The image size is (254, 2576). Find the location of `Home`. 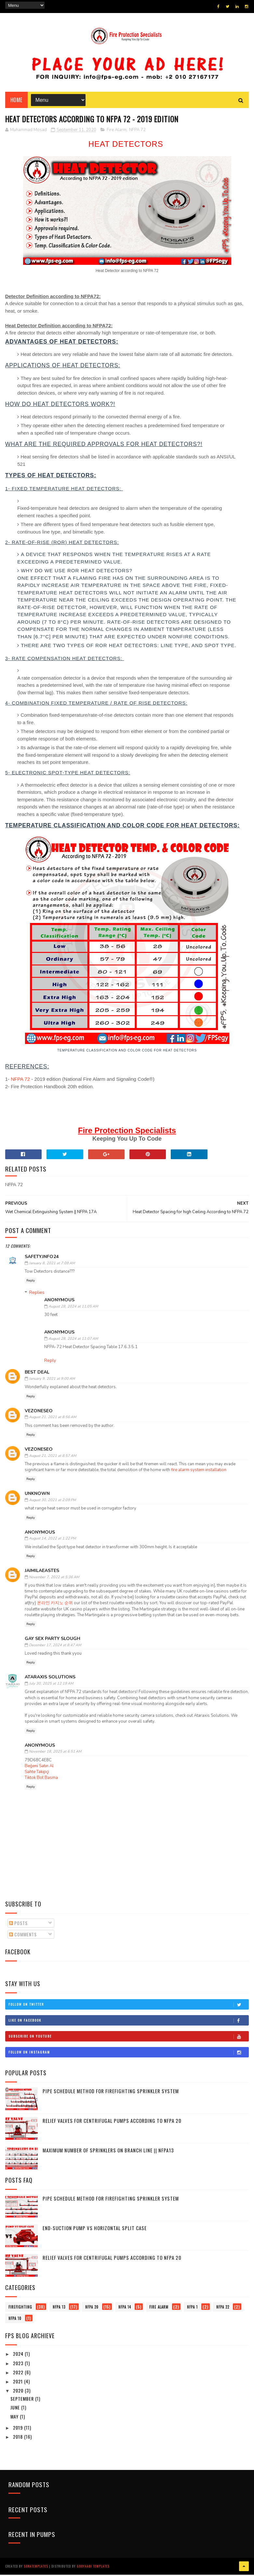

Home is located at coordinates (16, 101).